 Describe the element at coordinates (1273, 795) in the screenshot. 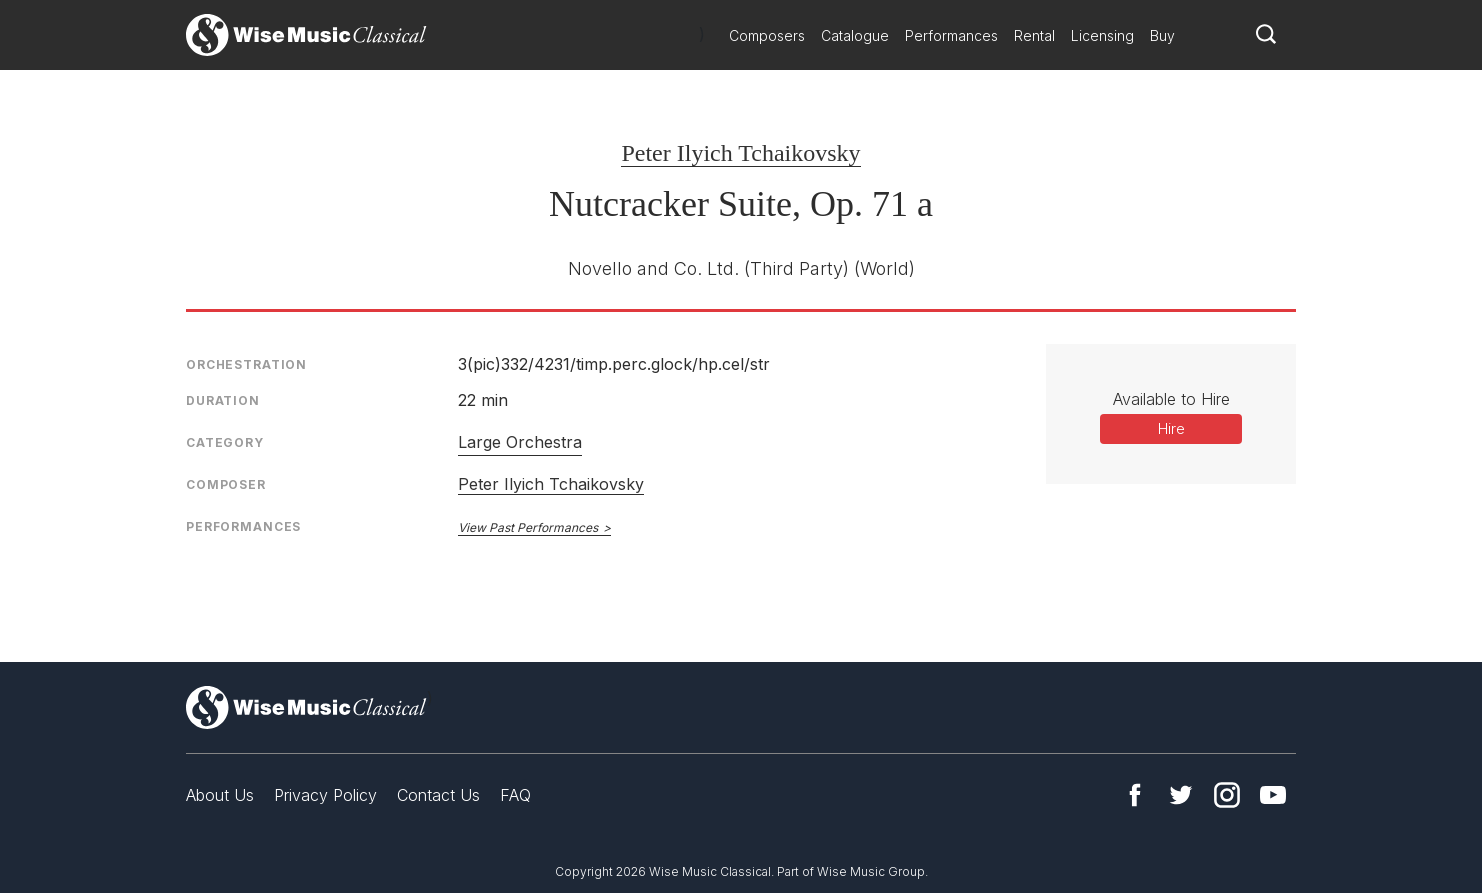

I see `YouTube` at that location.